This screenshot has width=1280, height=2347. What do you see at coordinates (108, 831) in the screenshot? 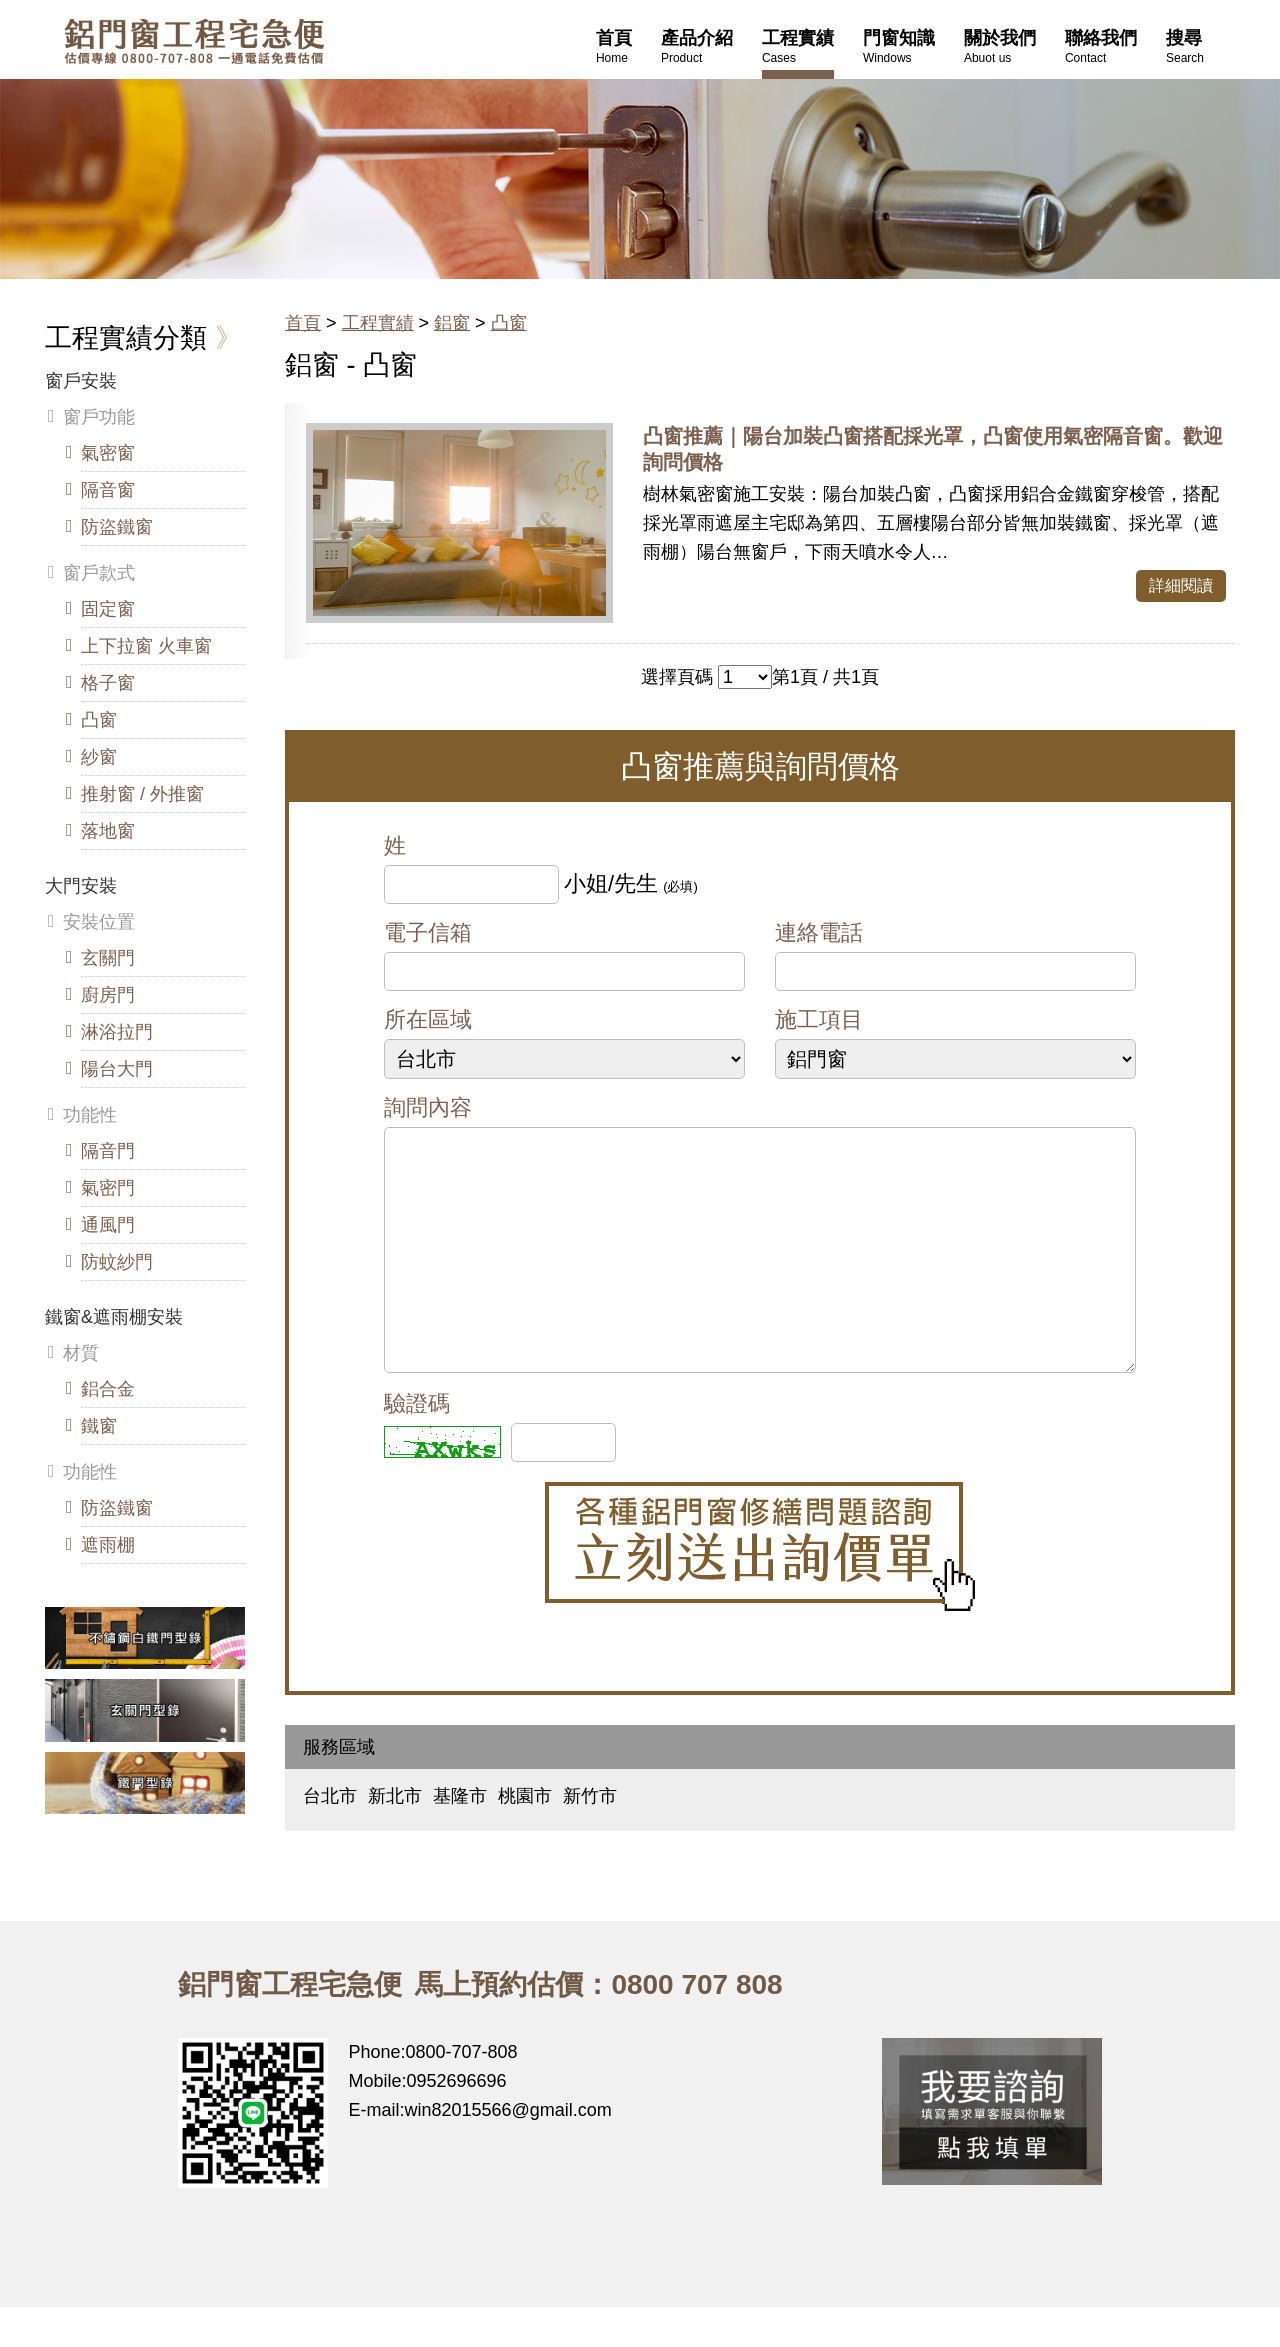
I see `落地窗` at bounding box center [108, 831].